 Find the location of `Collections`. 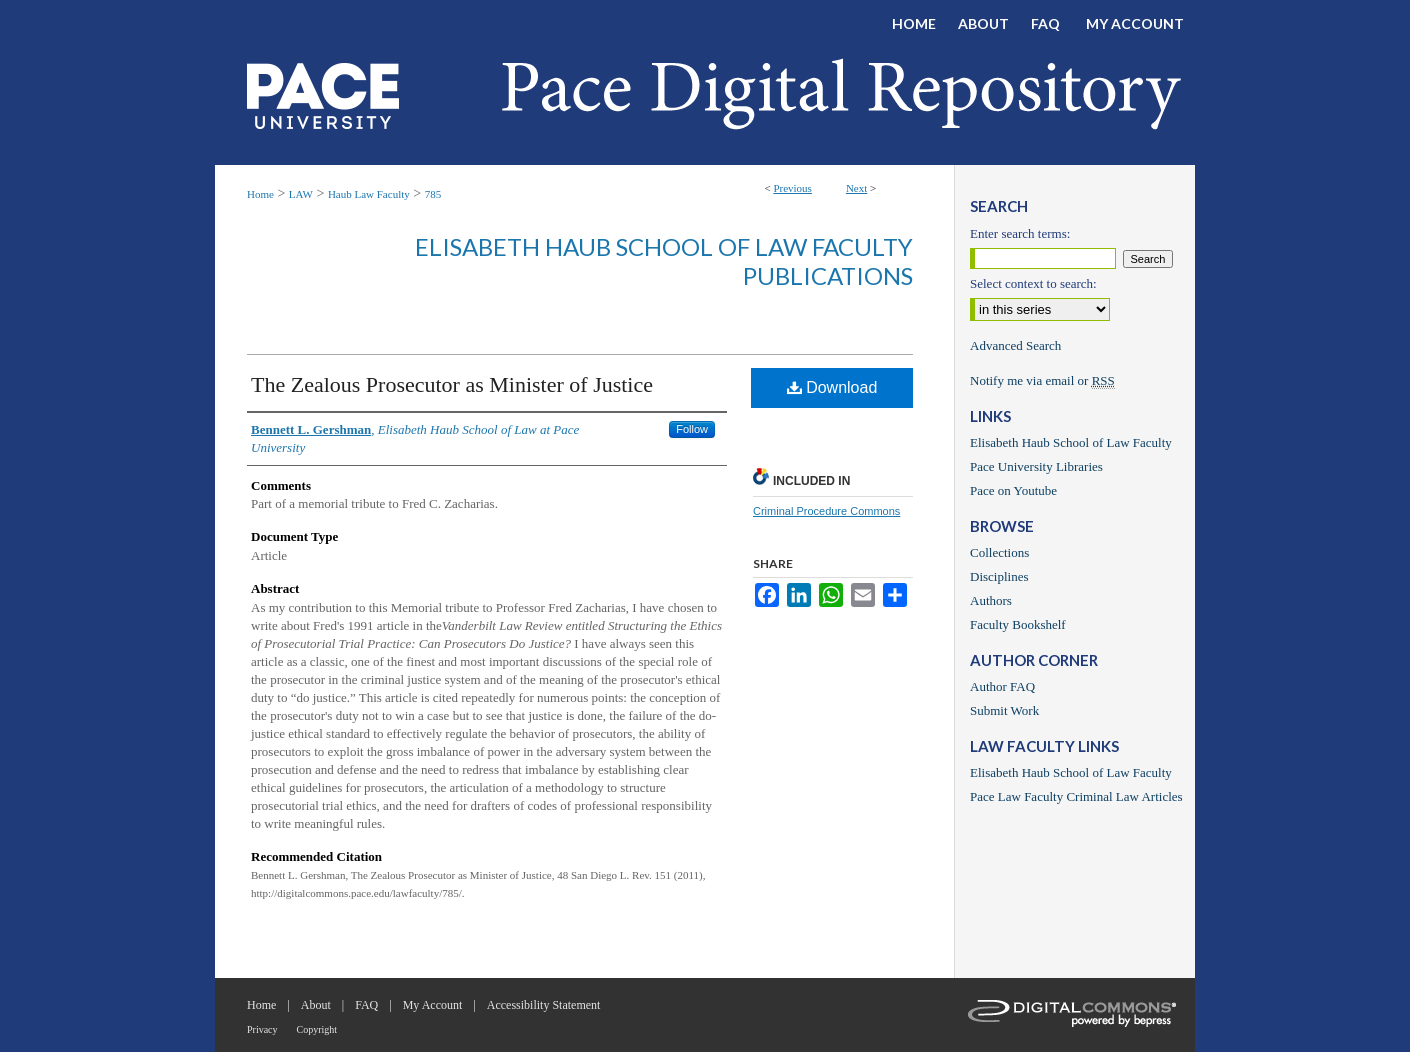

Collections is located at coordinates (999, 552).